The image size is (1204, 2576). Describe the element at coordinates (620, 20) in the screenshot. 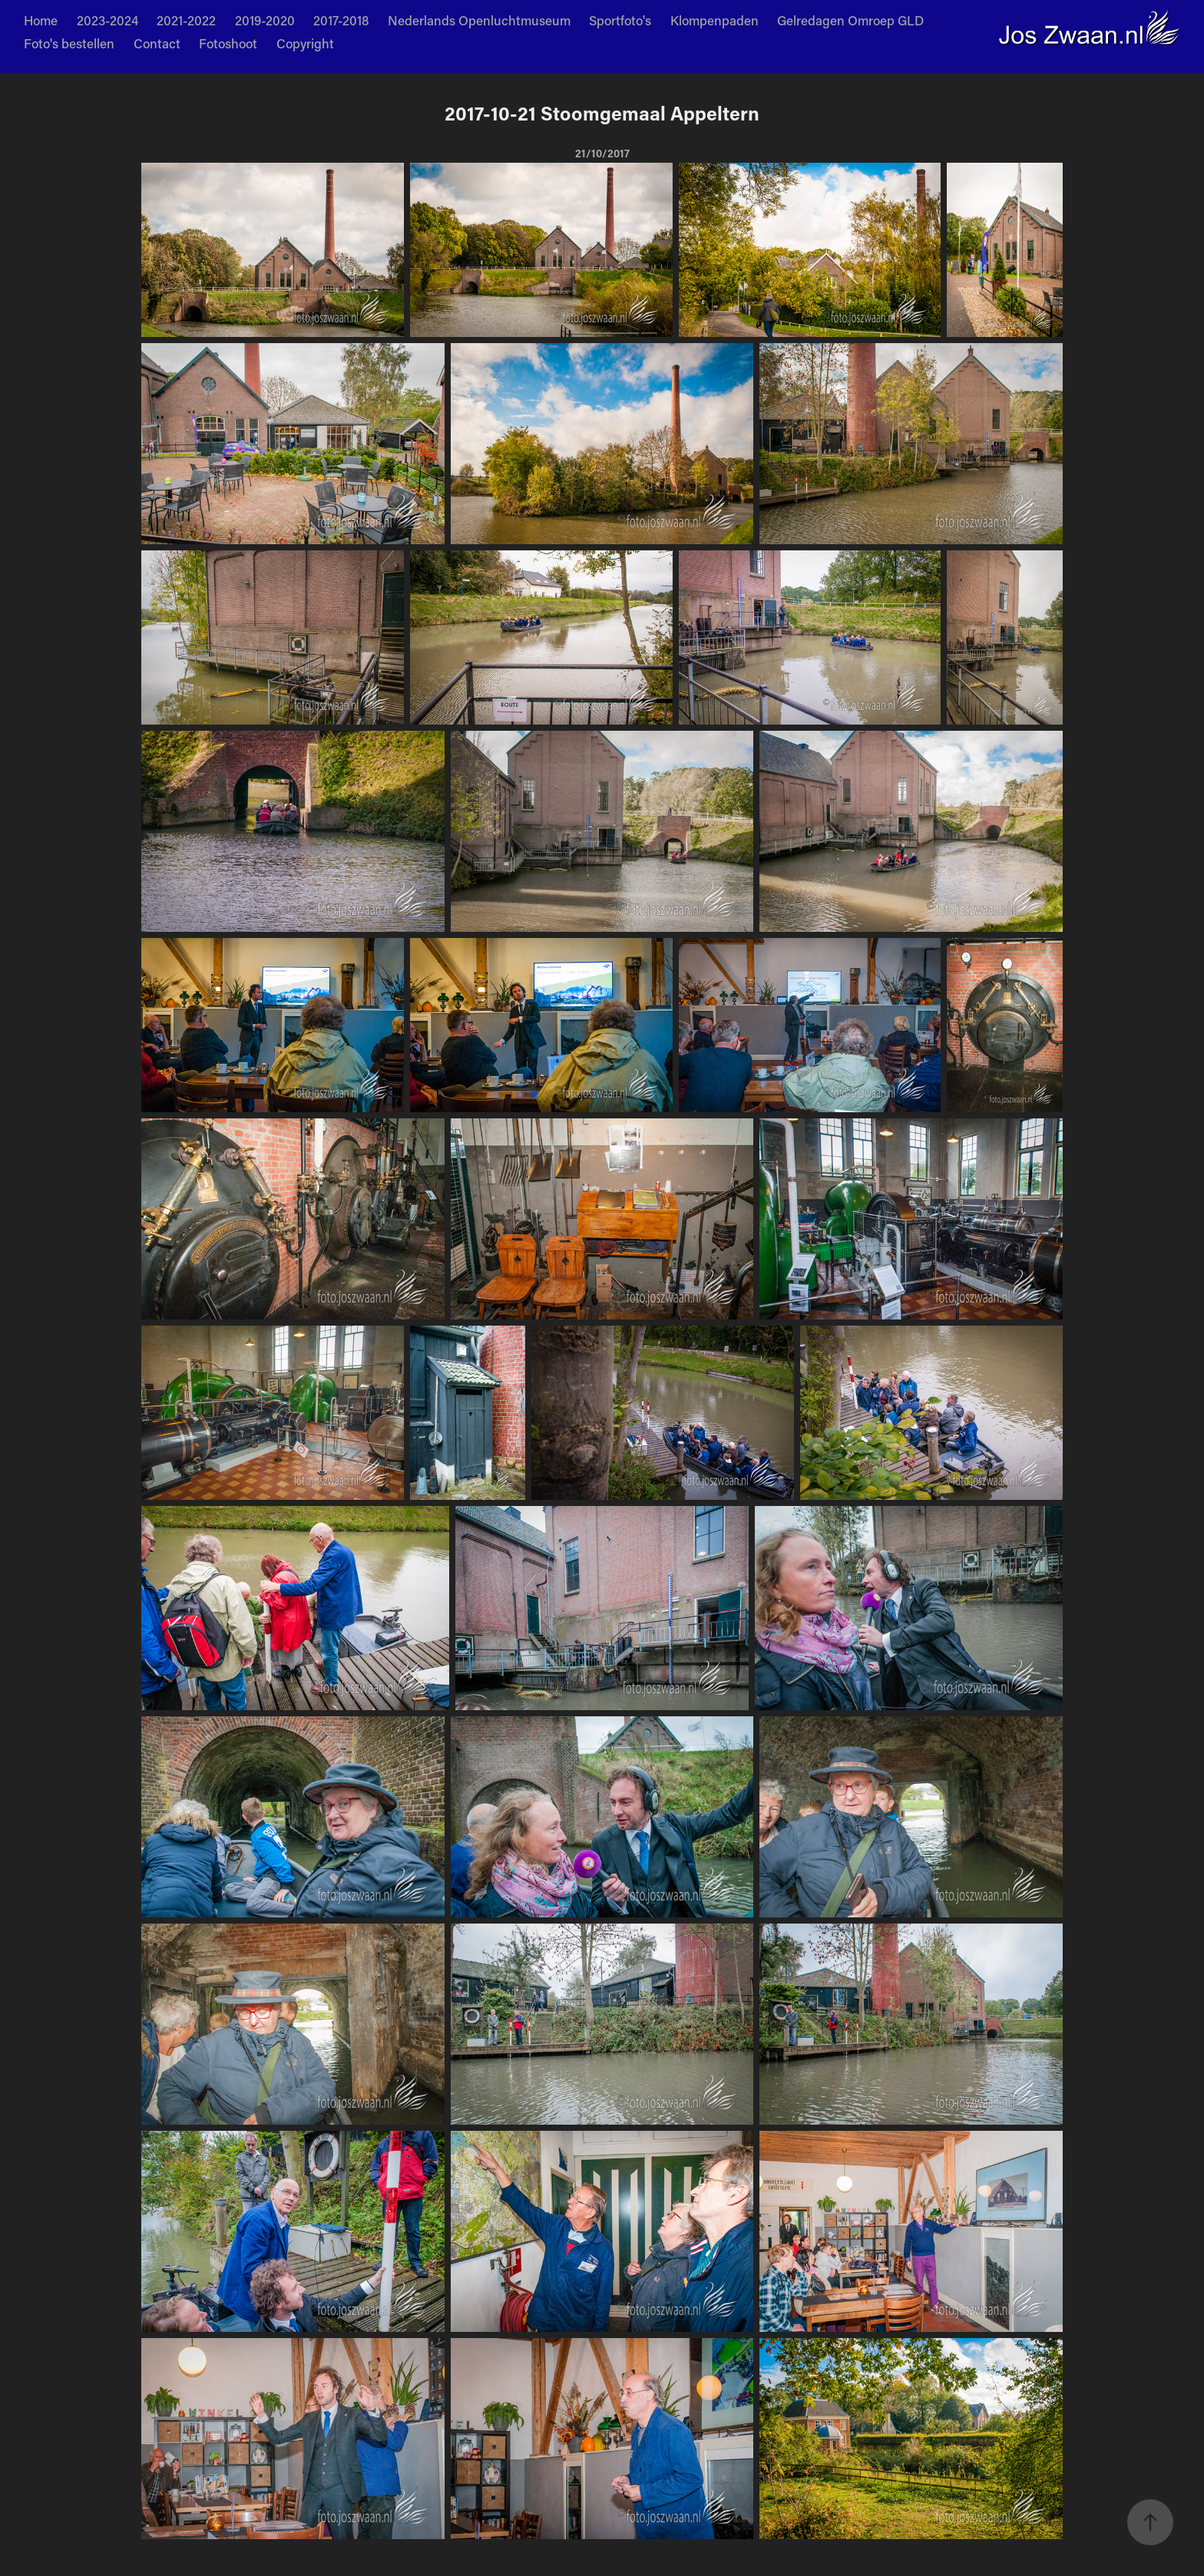

I see `Sportfoto's` at that location.